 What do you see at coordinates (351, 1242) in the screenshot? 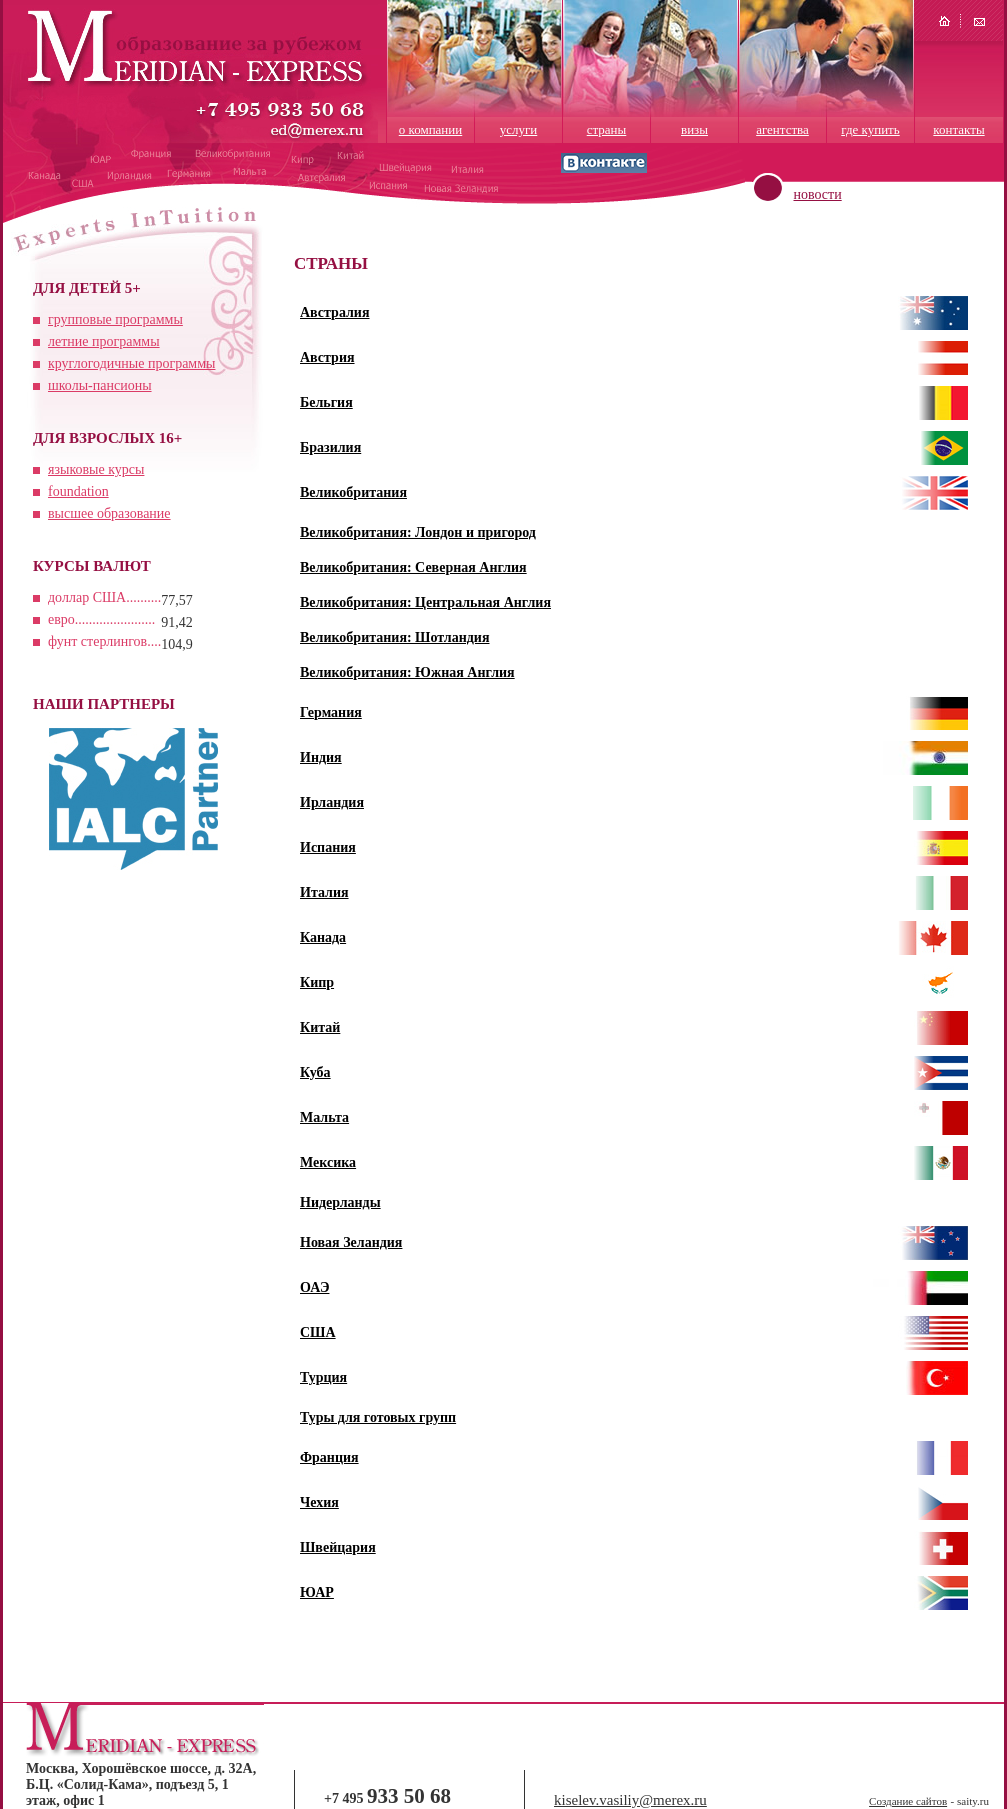
I see `Новая Зеландия` at bounding box center [351, 1242].